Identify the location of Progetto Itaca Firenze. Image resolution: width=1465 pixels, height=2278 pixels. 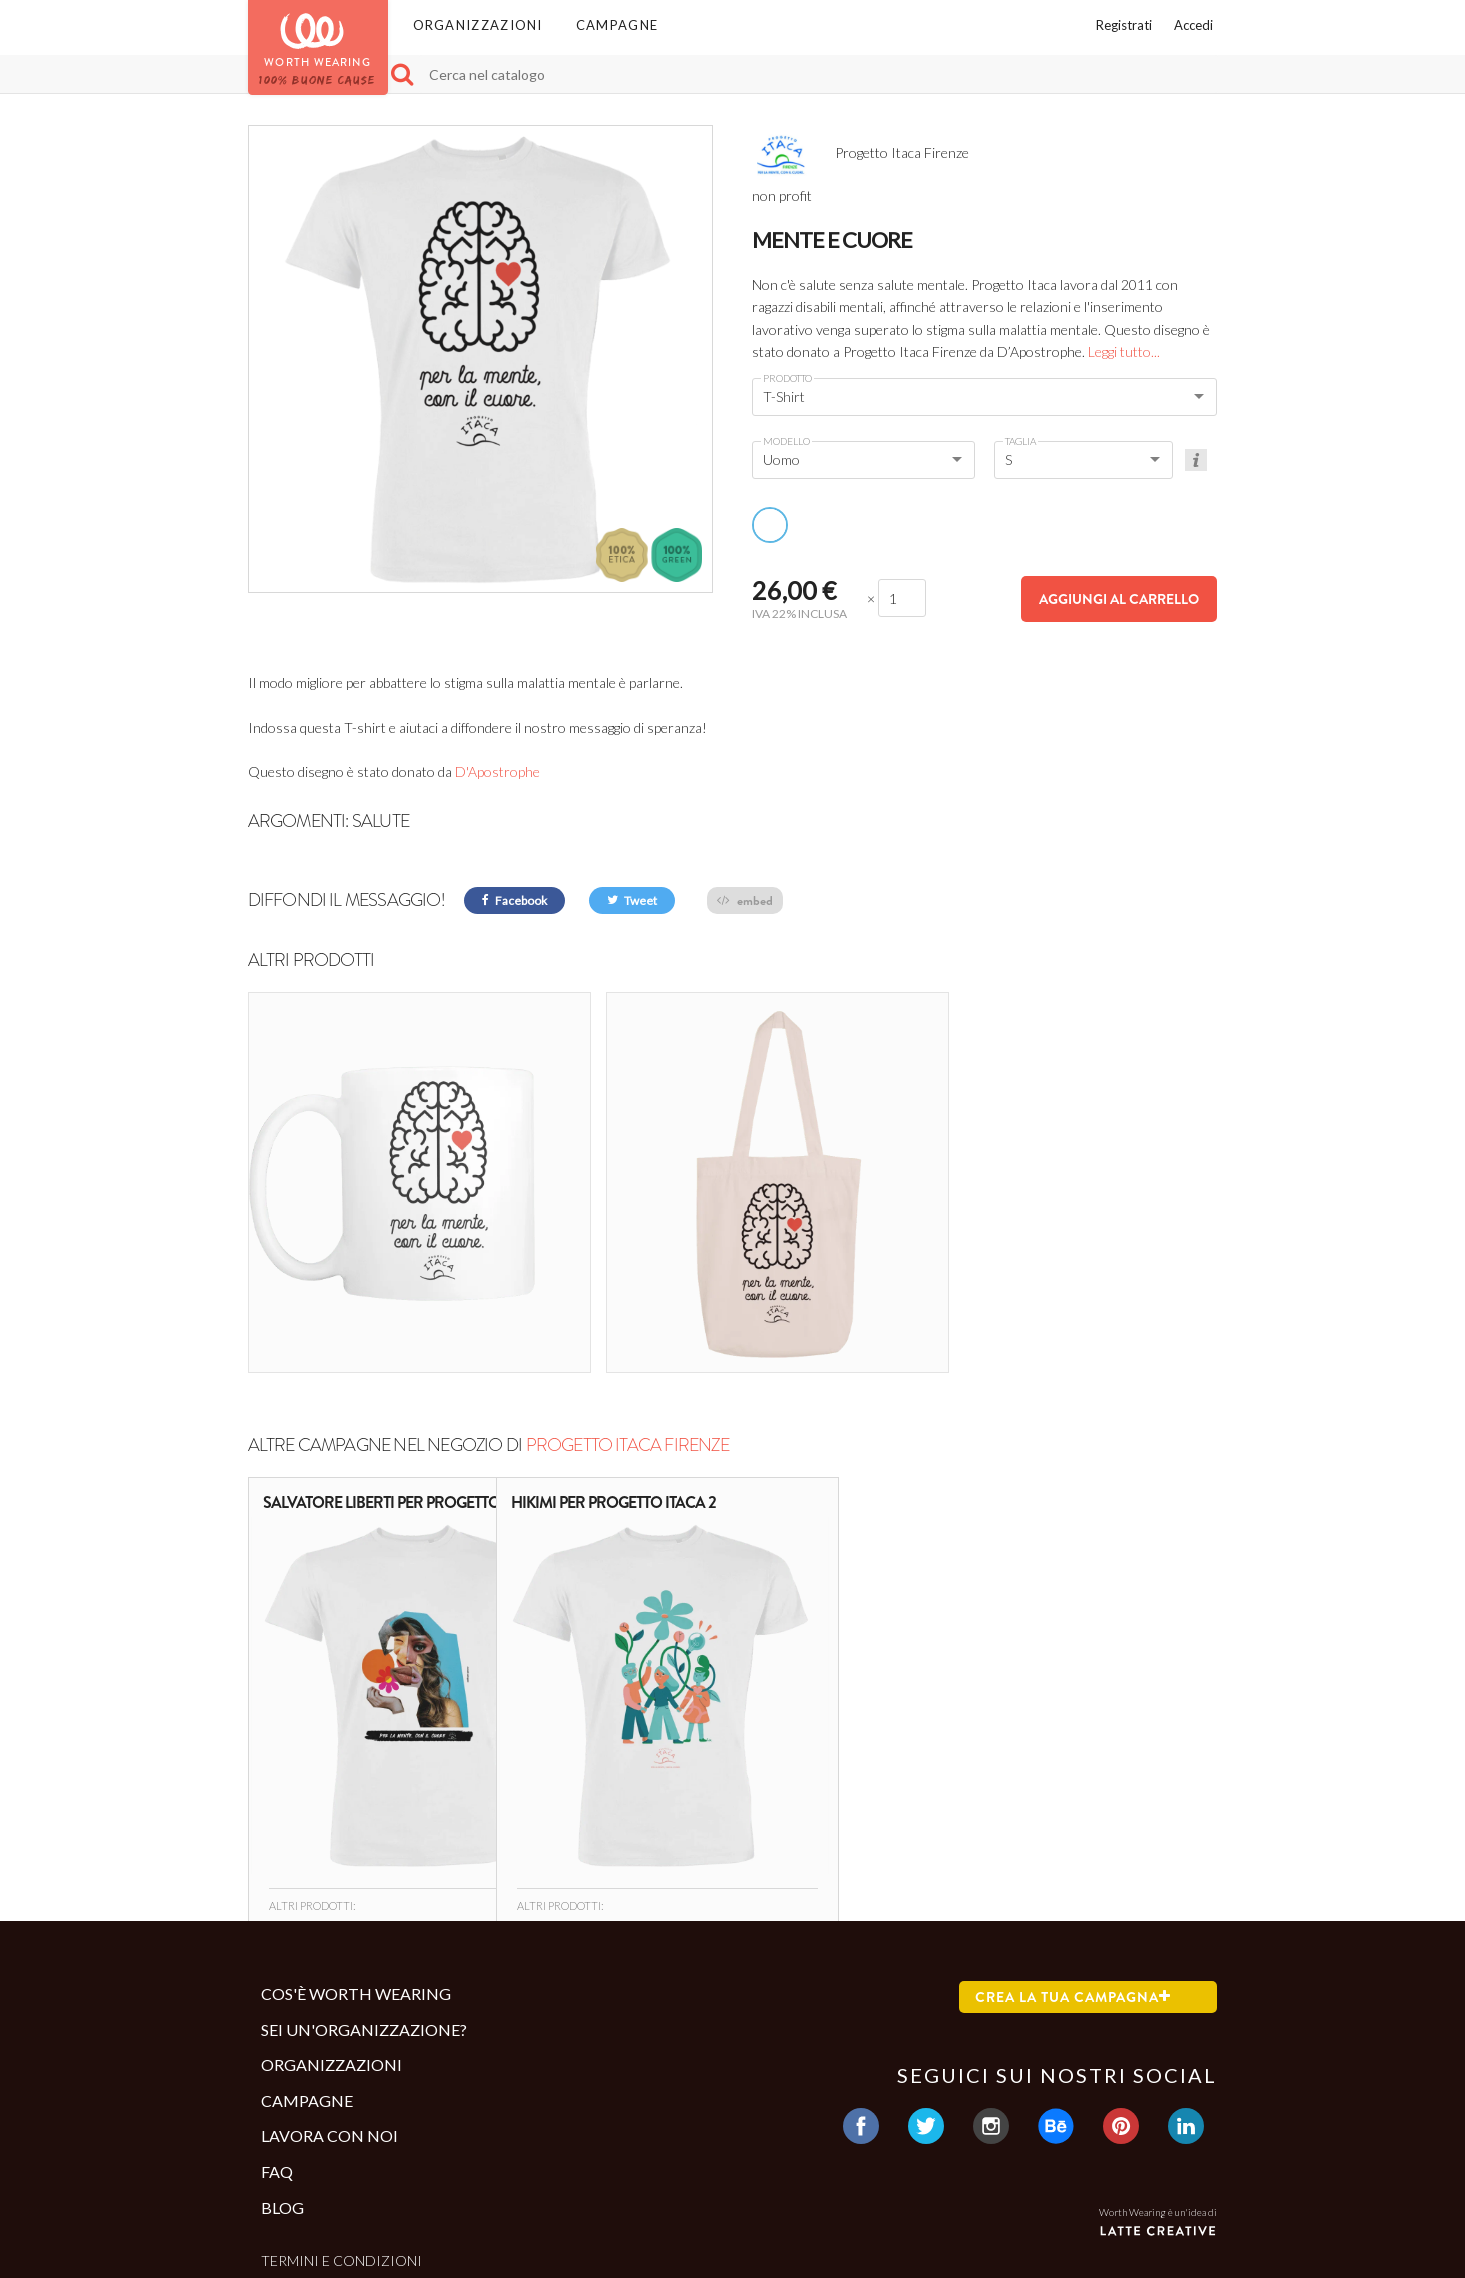
(627, 1318).